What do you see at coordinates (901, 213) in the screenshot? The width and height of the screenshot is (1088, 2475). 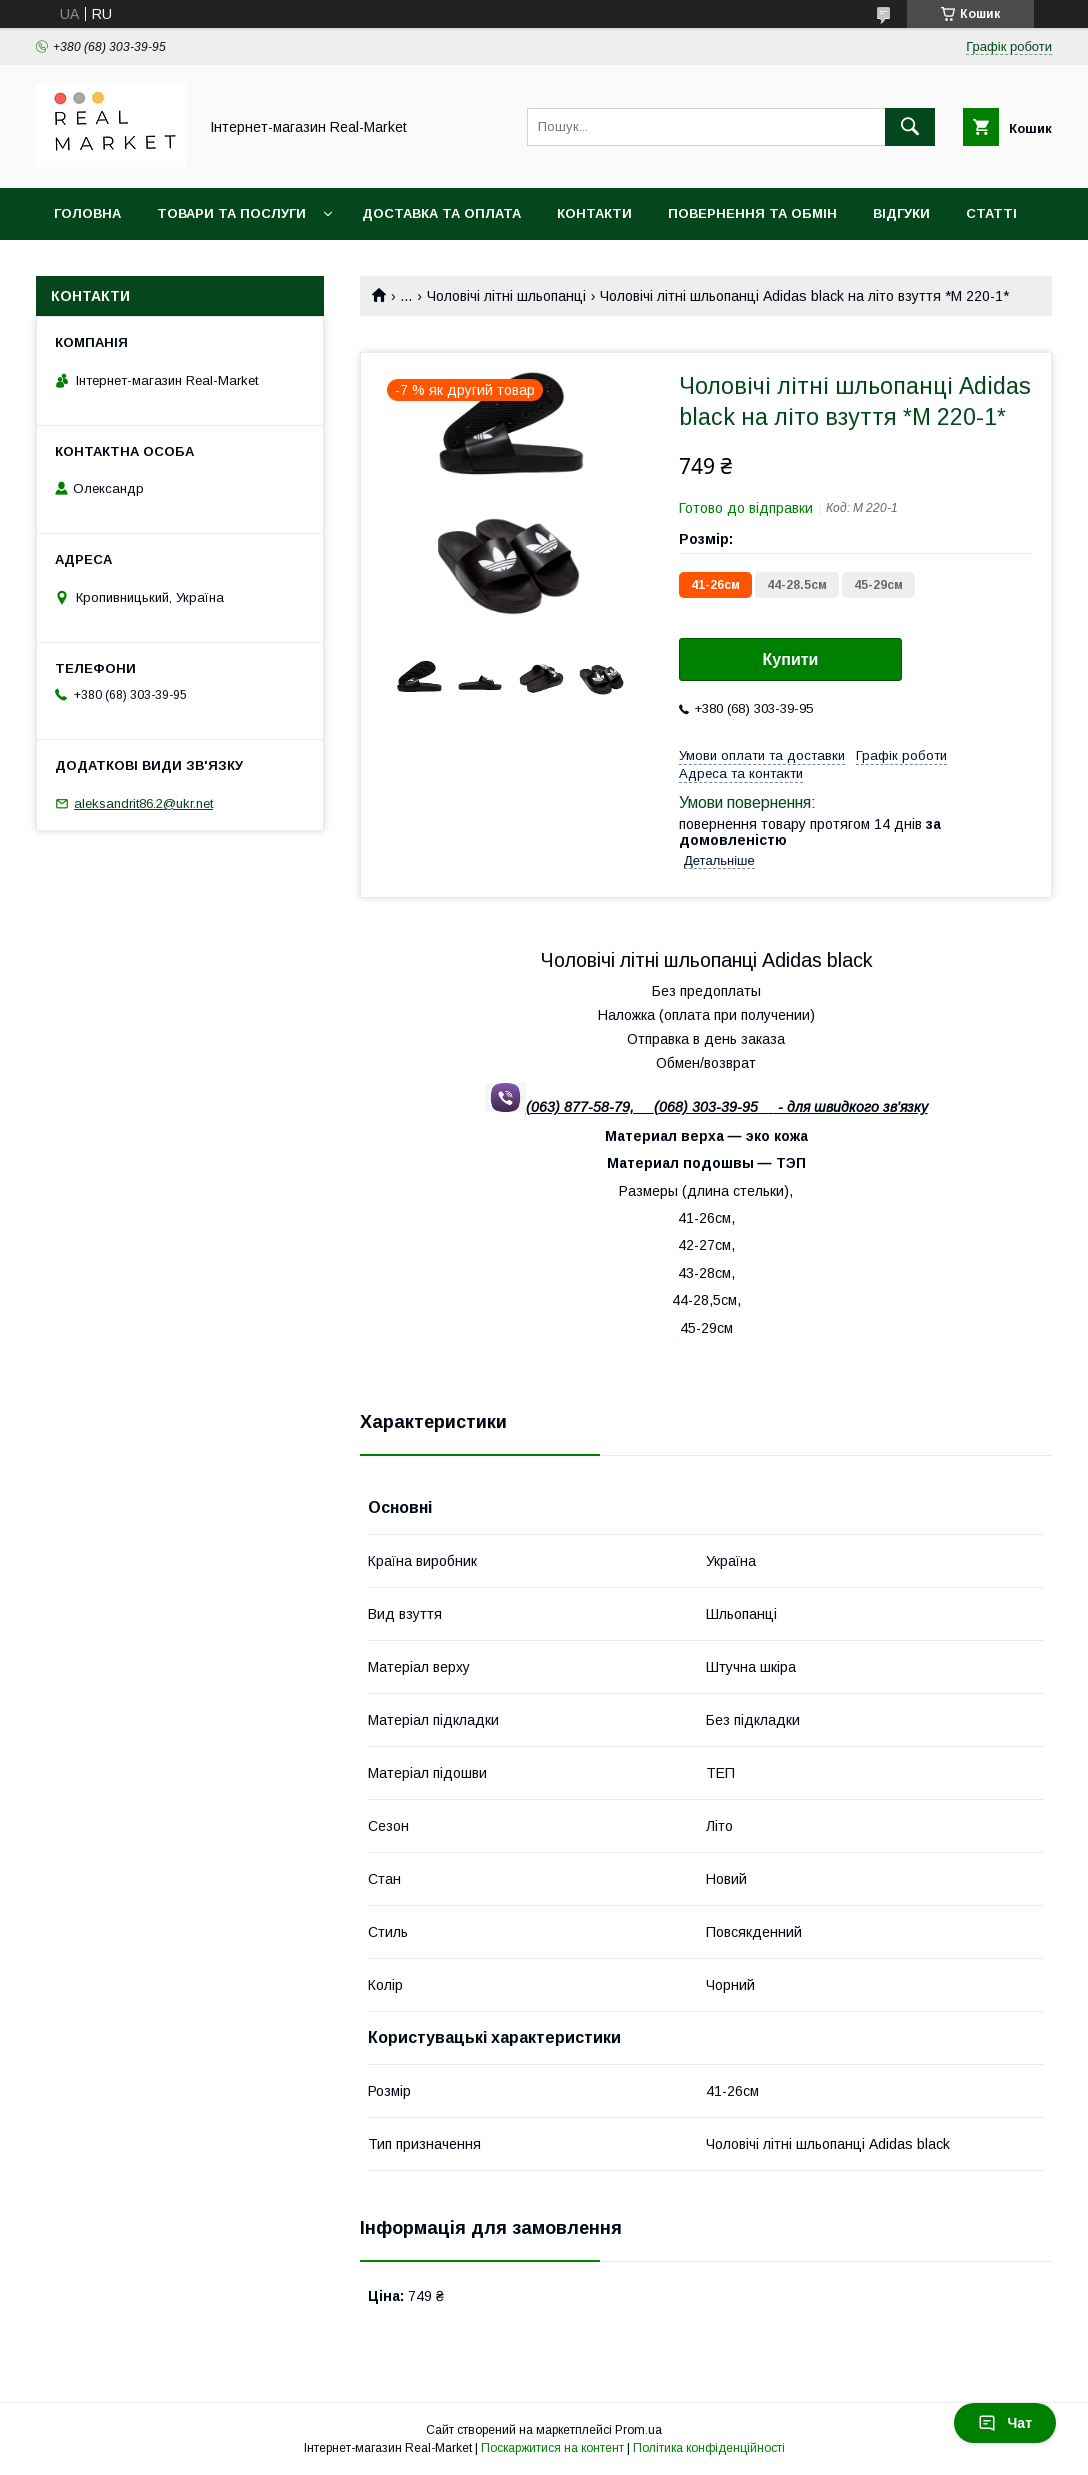 I see `Відгуки` at bounding box center [901, 213].